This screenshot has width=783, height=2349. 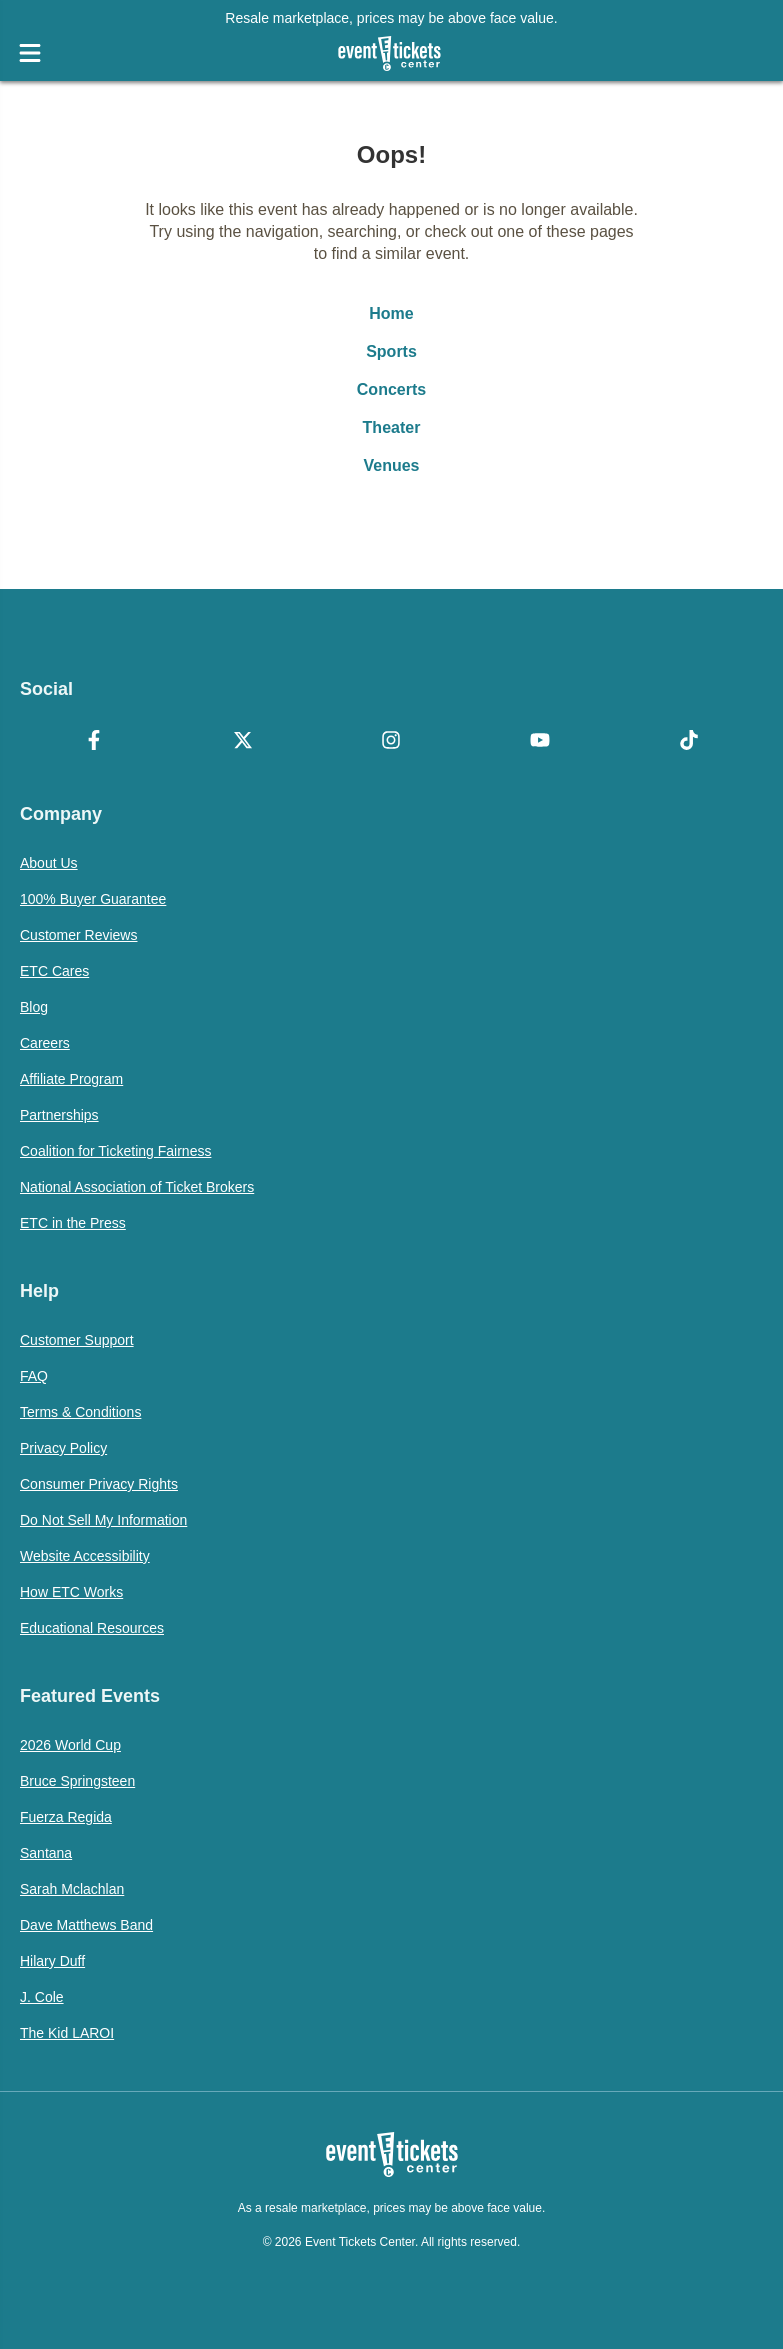 What do you see at coordinates (59, 1115) in the screenshot?
I see `Partnerships` at bounding box center [59, 1115].